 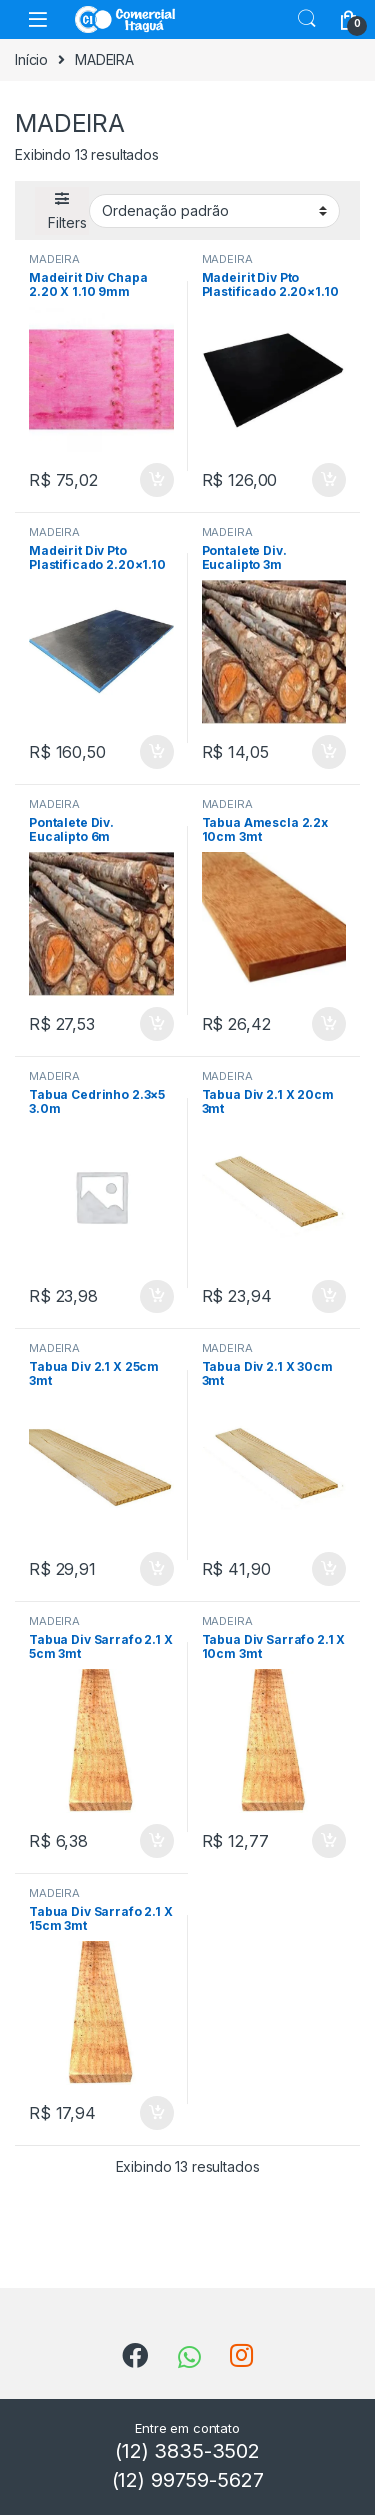 What do you see at coordinates (329, 752) in the screenshot?
I see `ADICIONAR [Add to cart: “Pontalete Div. Eucalipto 3m”]` at bounding box center [329, 752].